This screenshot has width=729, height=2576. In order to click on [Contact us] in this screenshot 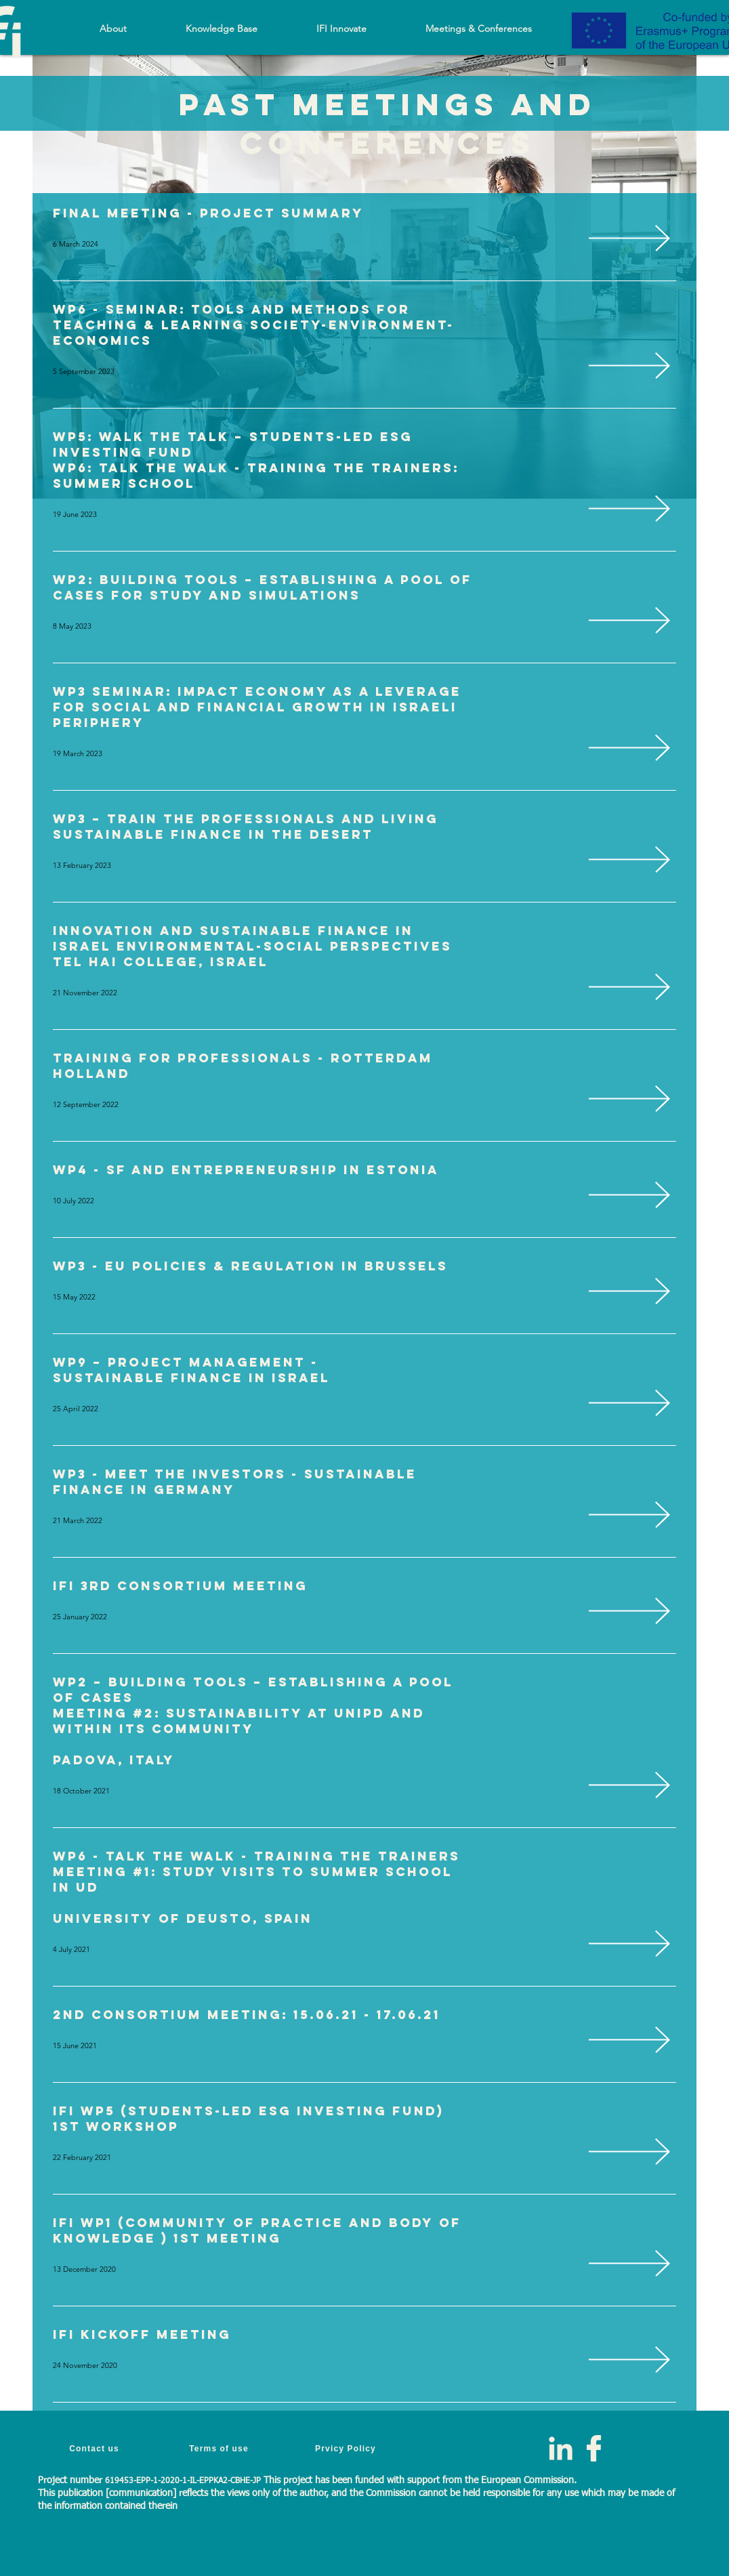, I will do `click(96, 2448)`.